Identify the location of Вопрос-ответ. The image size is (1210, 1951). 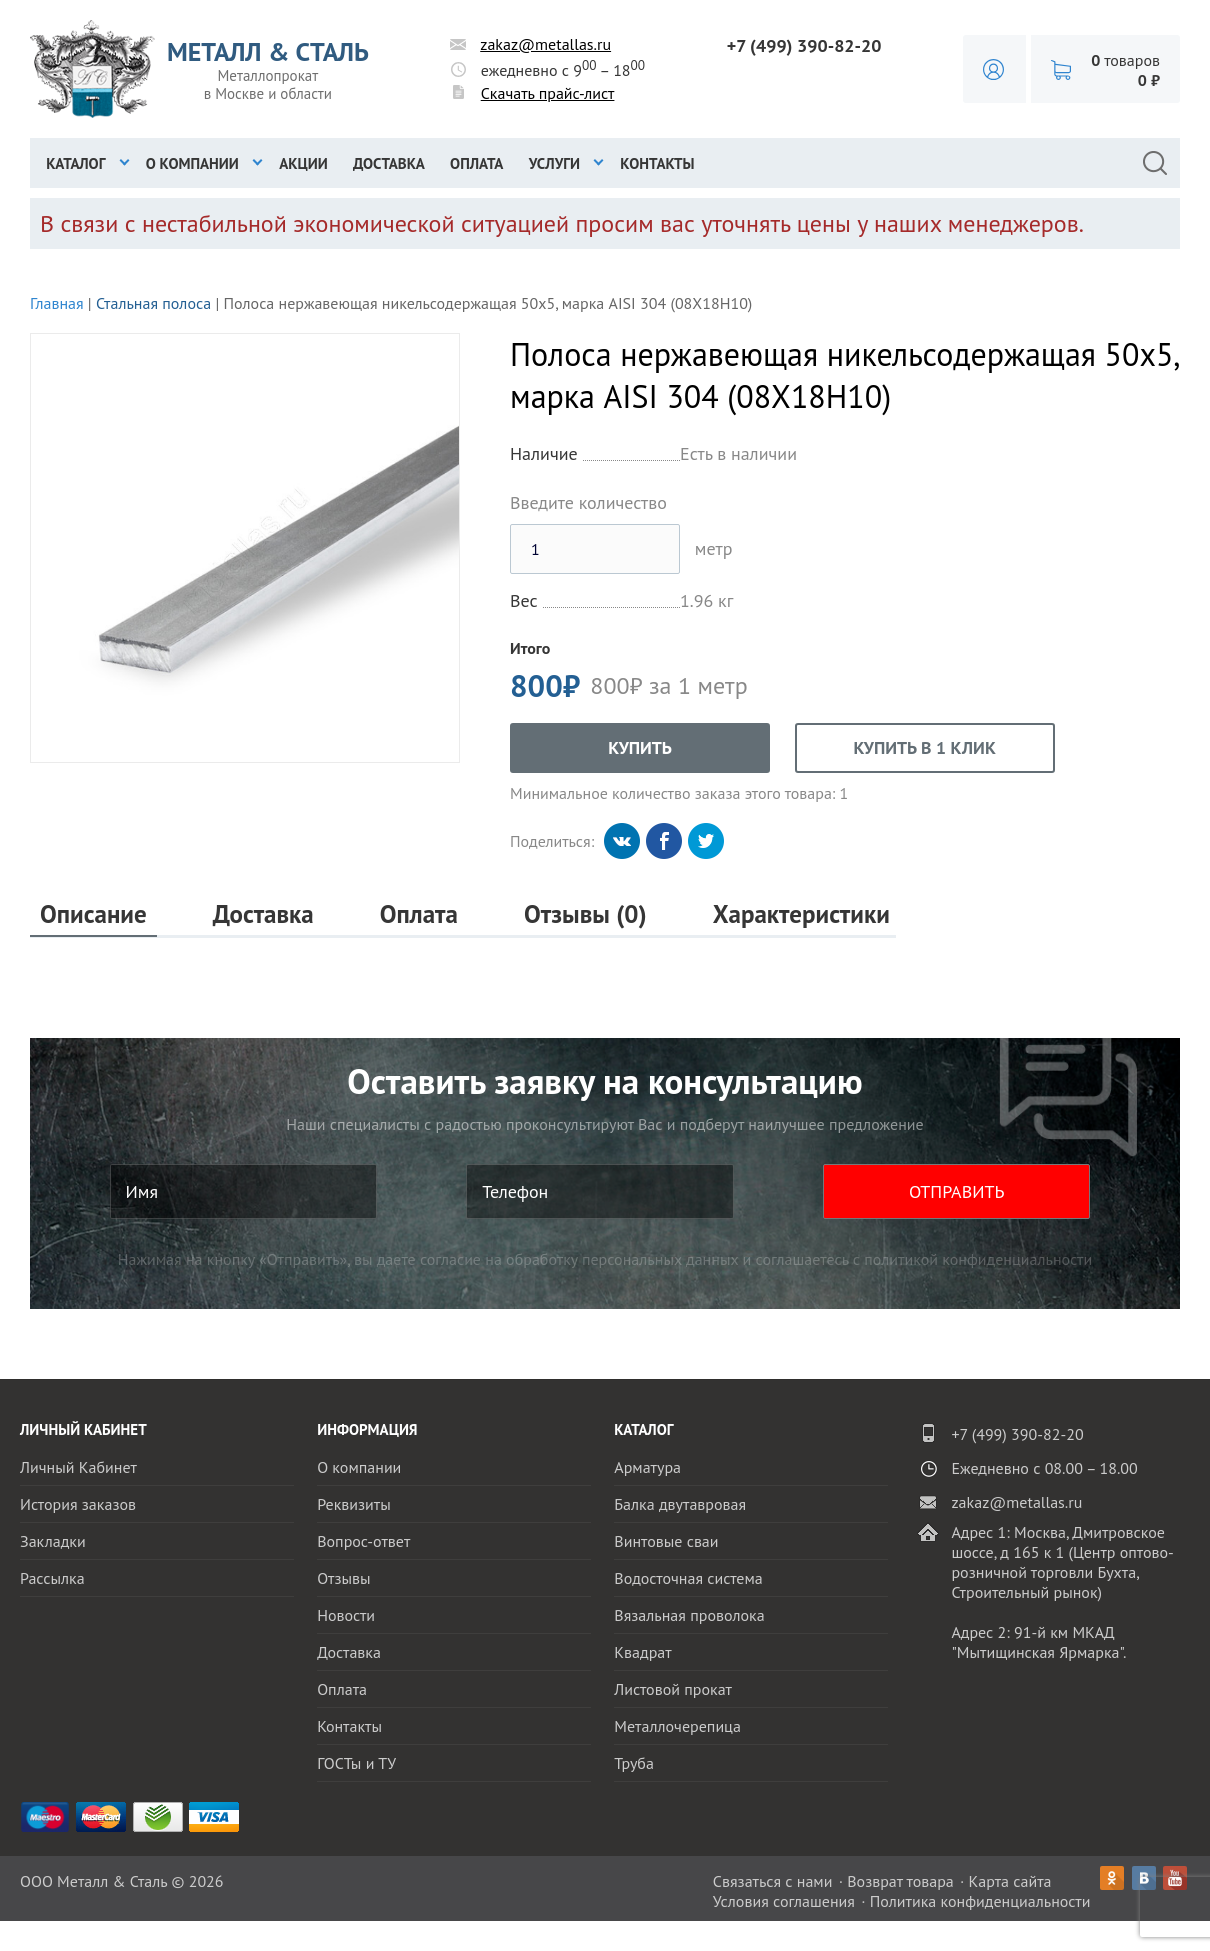
(363, 1541).